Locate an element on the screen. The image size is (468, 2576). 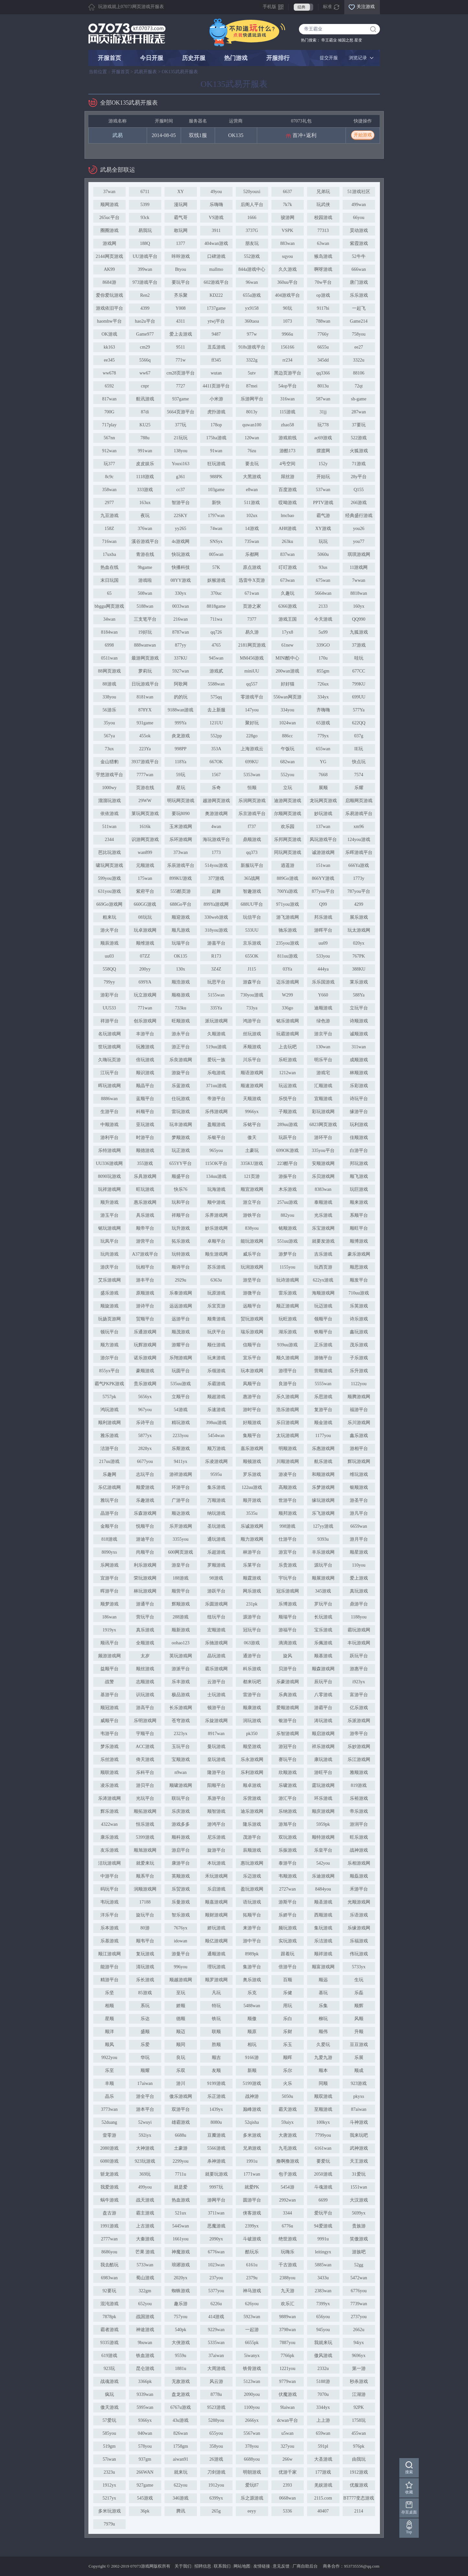
撸啊撸游戏 is located at coordinates (287, 2161).